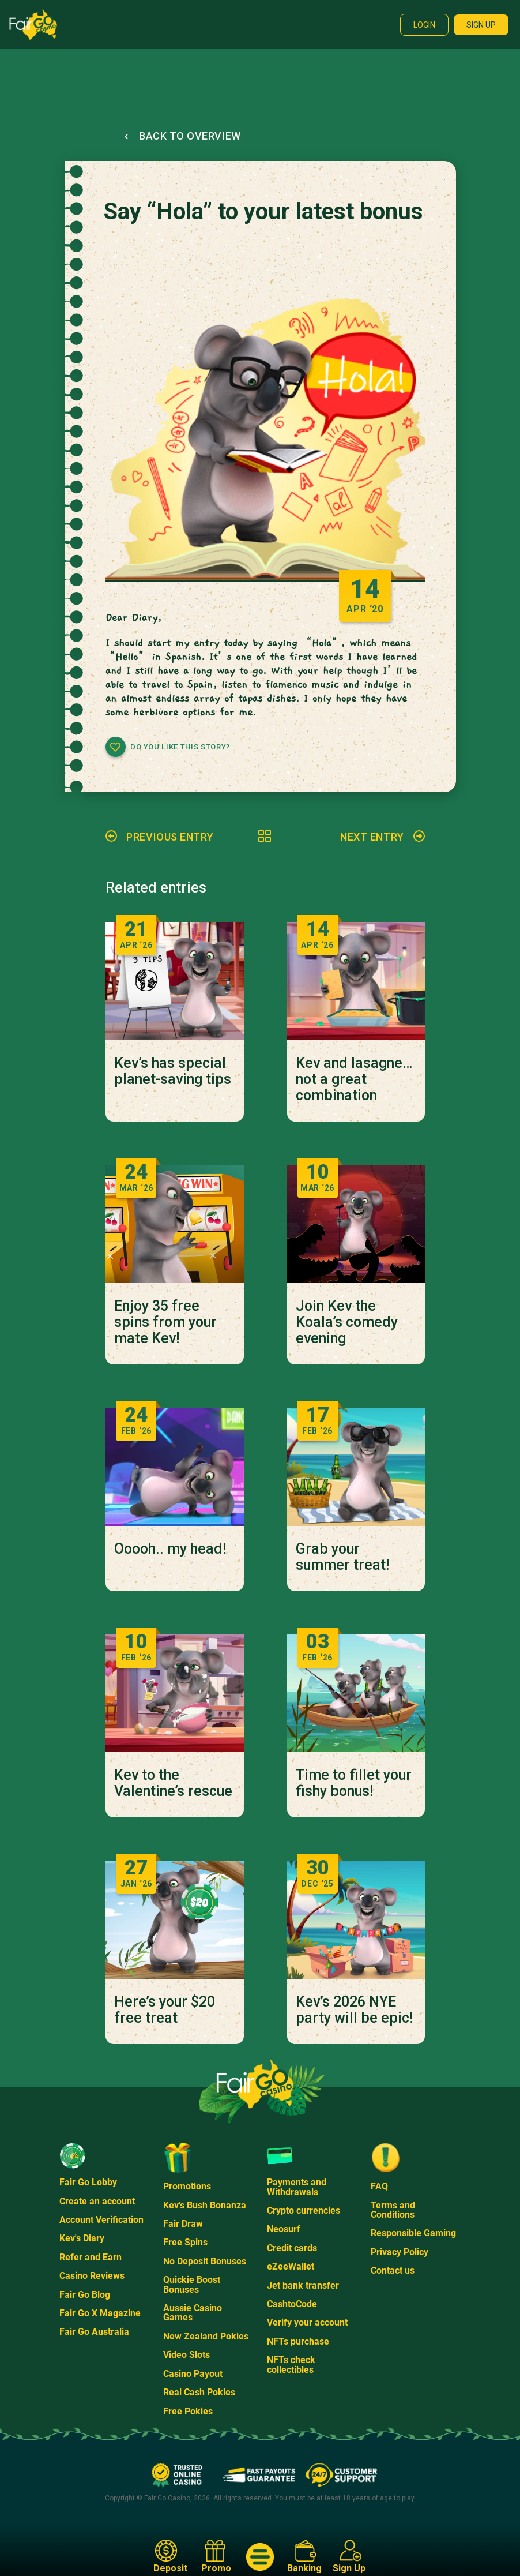 The image size is (520, 2576). I want to click on FAQ, so click(379, 2186).